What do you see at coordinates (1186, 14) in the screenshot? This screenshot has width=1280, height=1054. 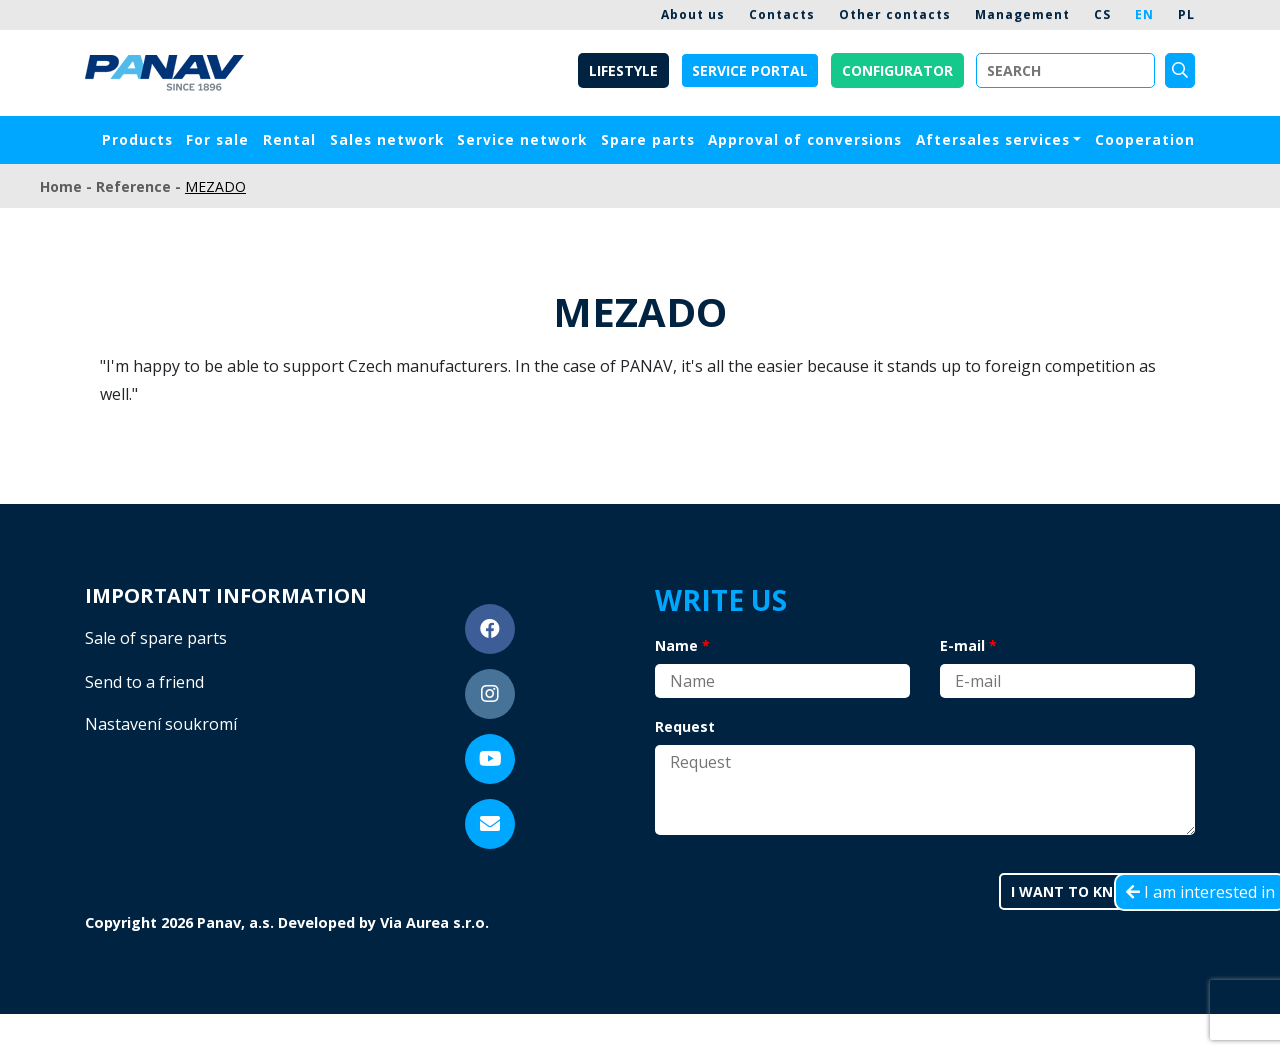 I see `PL` at bounding box center [1186, 14].